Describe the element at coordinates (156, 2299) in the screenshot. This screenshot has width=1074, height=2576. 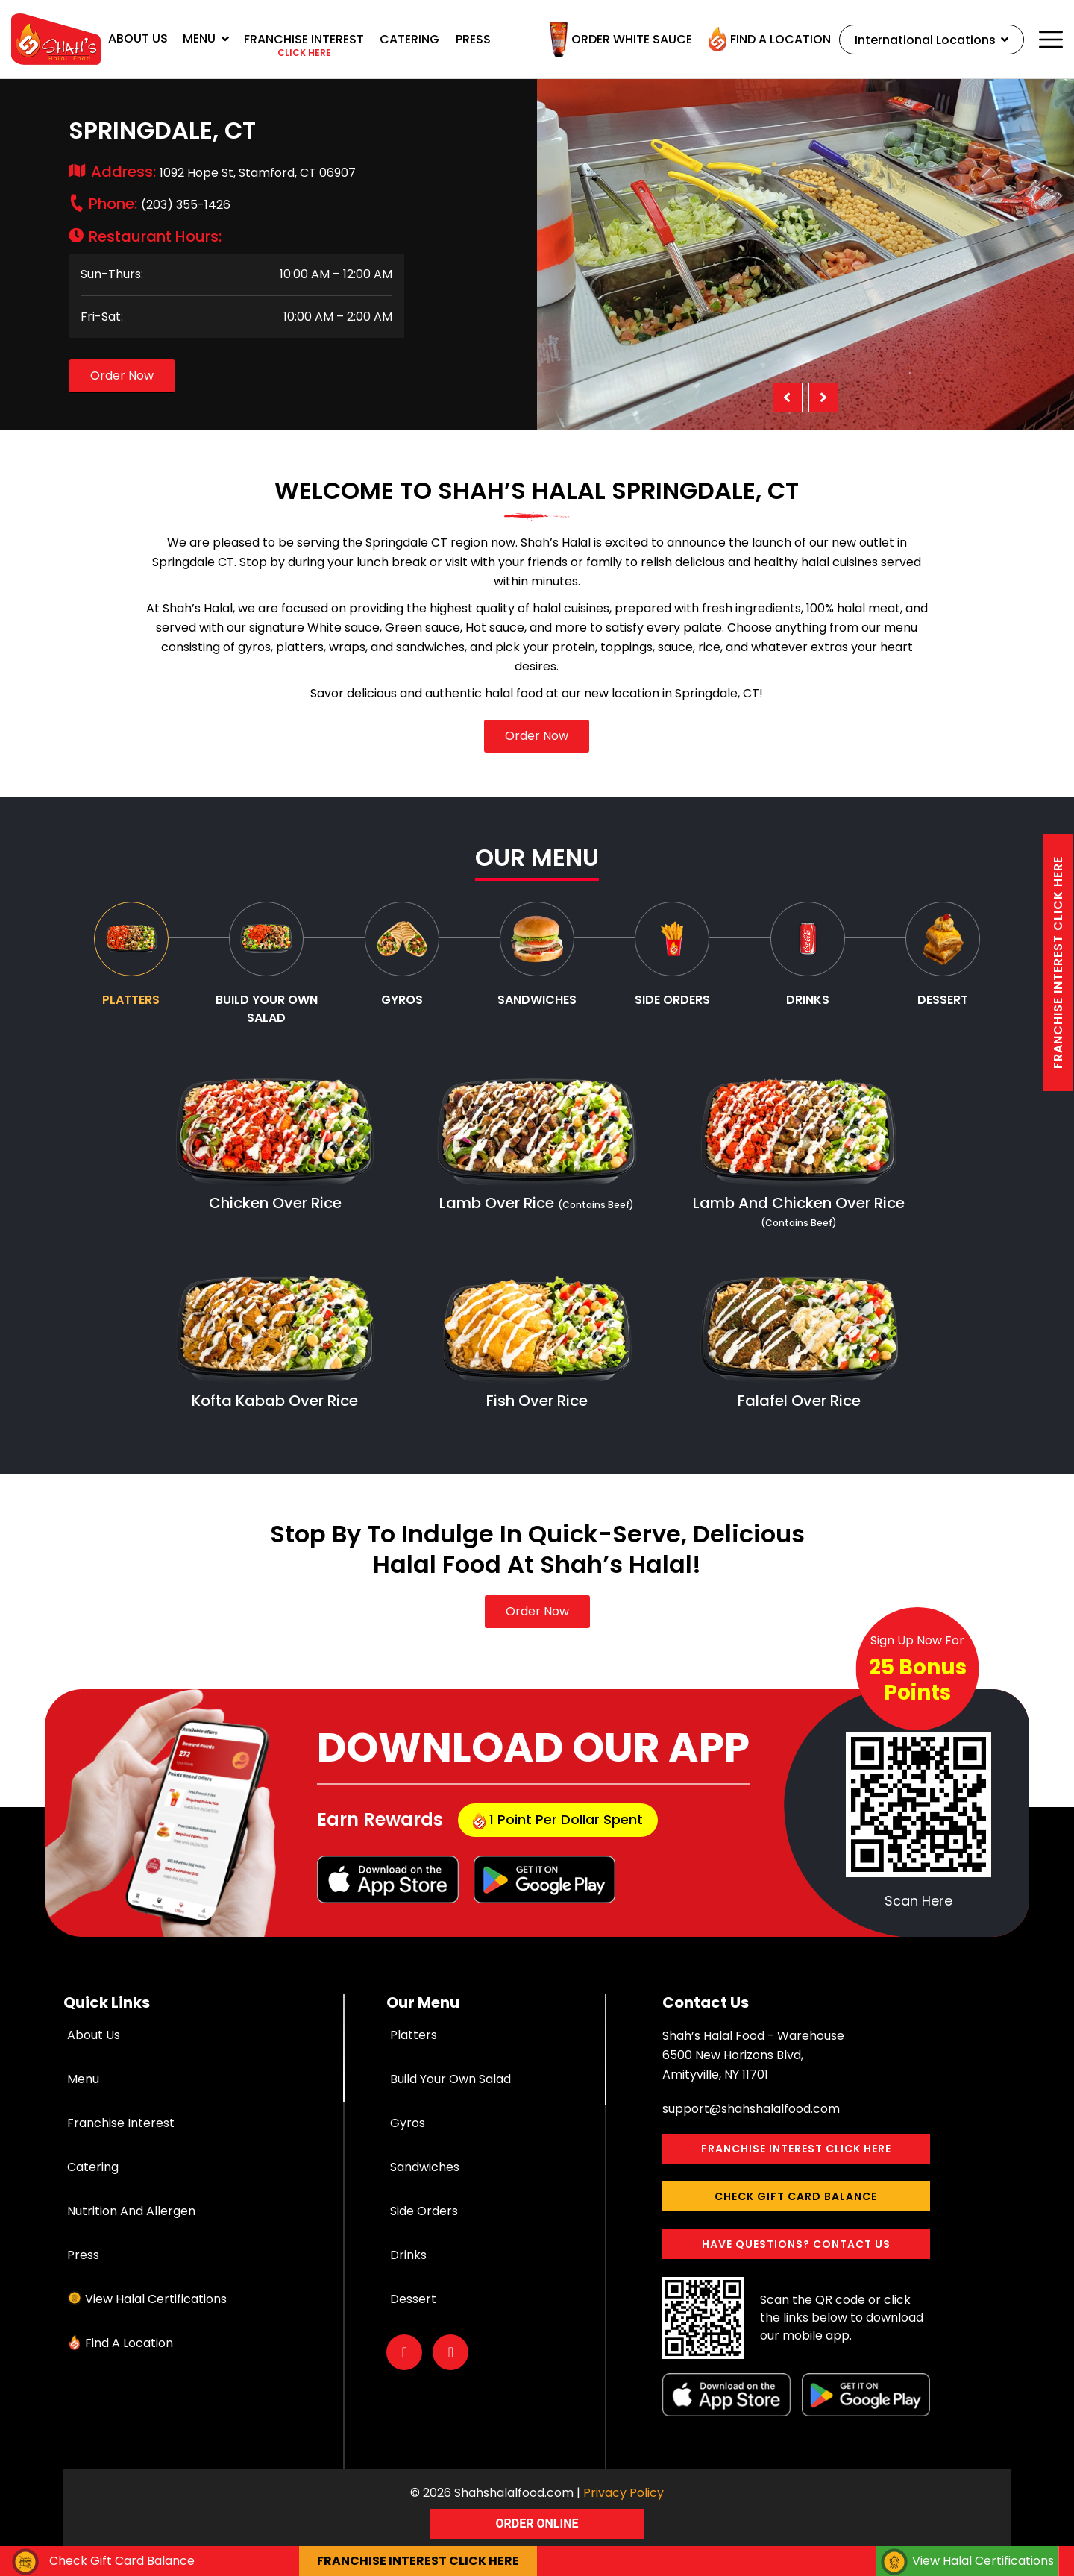
I see `View Halal Certifications` at that location.